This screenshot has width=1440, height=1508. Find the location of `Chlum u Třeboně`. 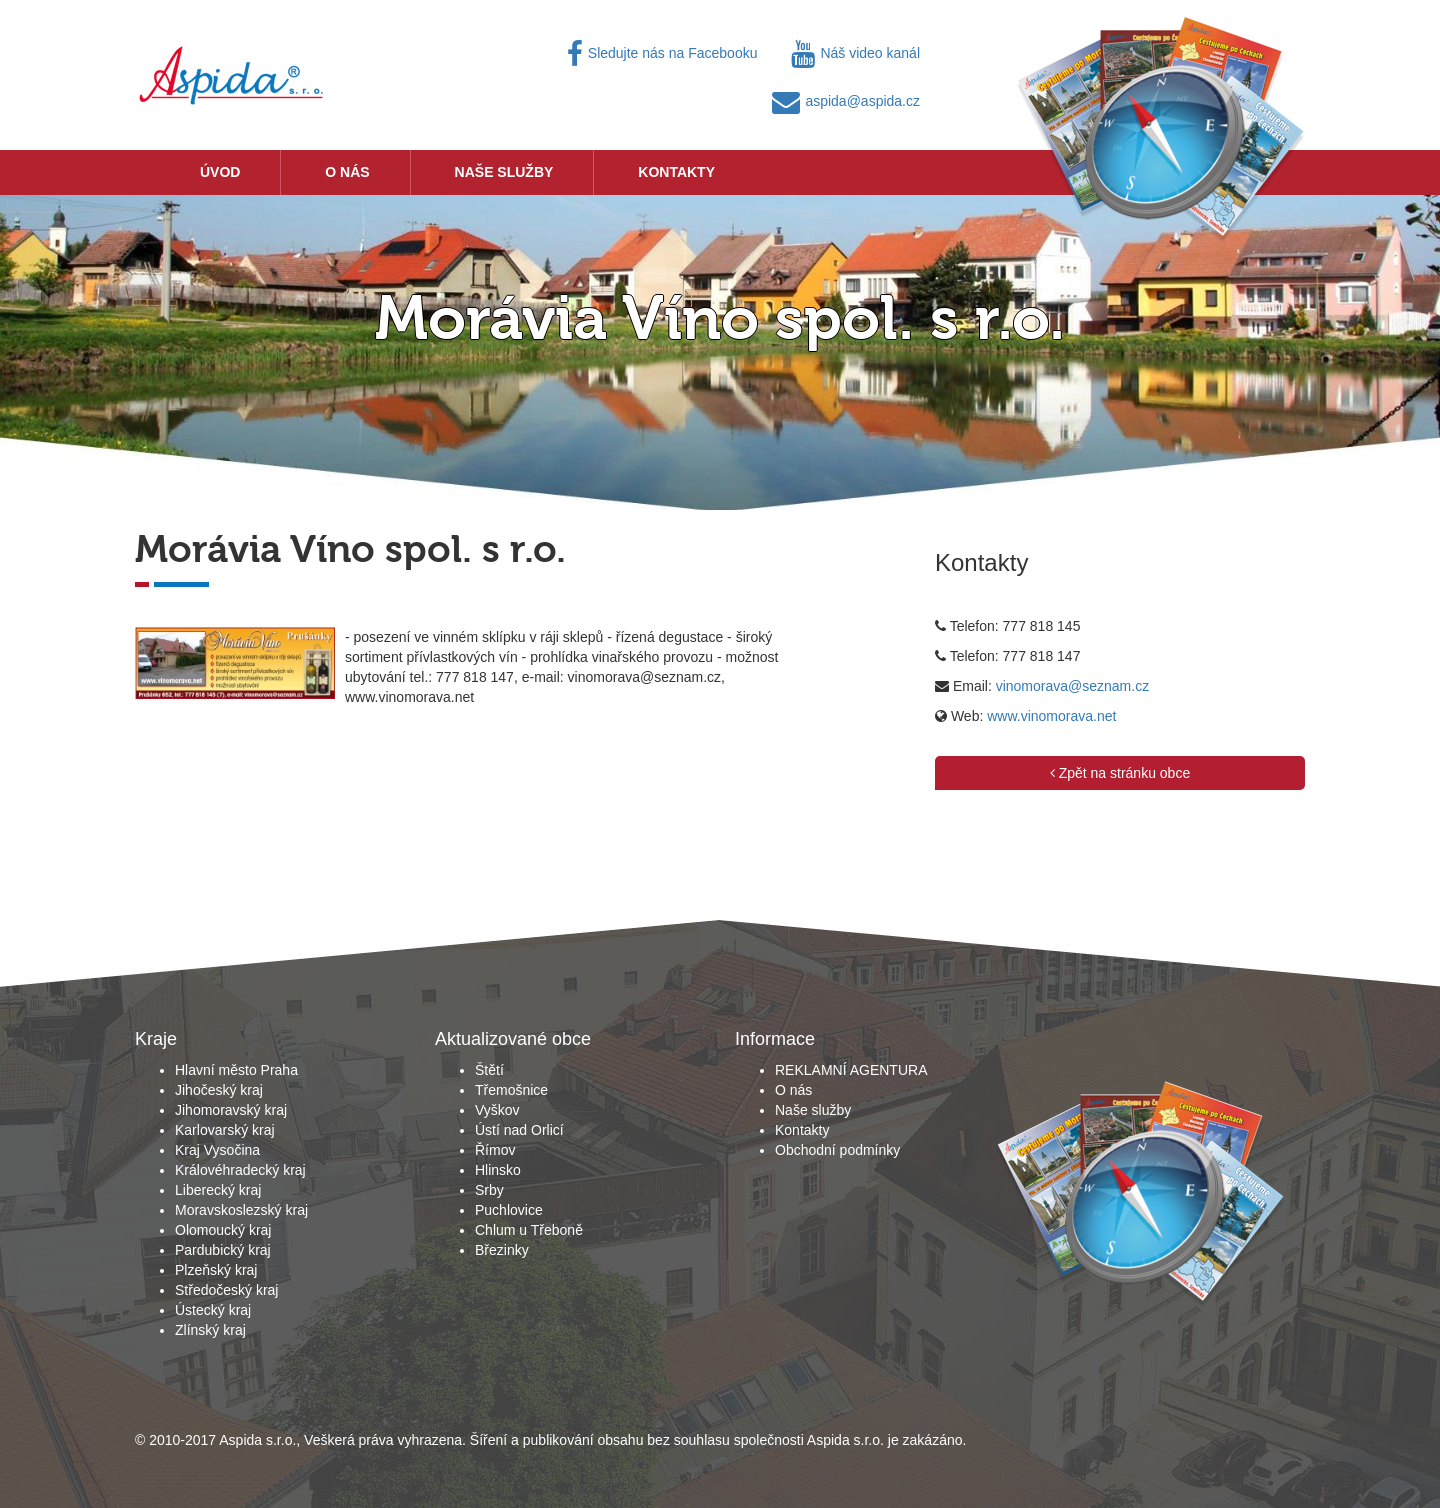

Chlum u Třeboně is located at coordinates (529, 1230).